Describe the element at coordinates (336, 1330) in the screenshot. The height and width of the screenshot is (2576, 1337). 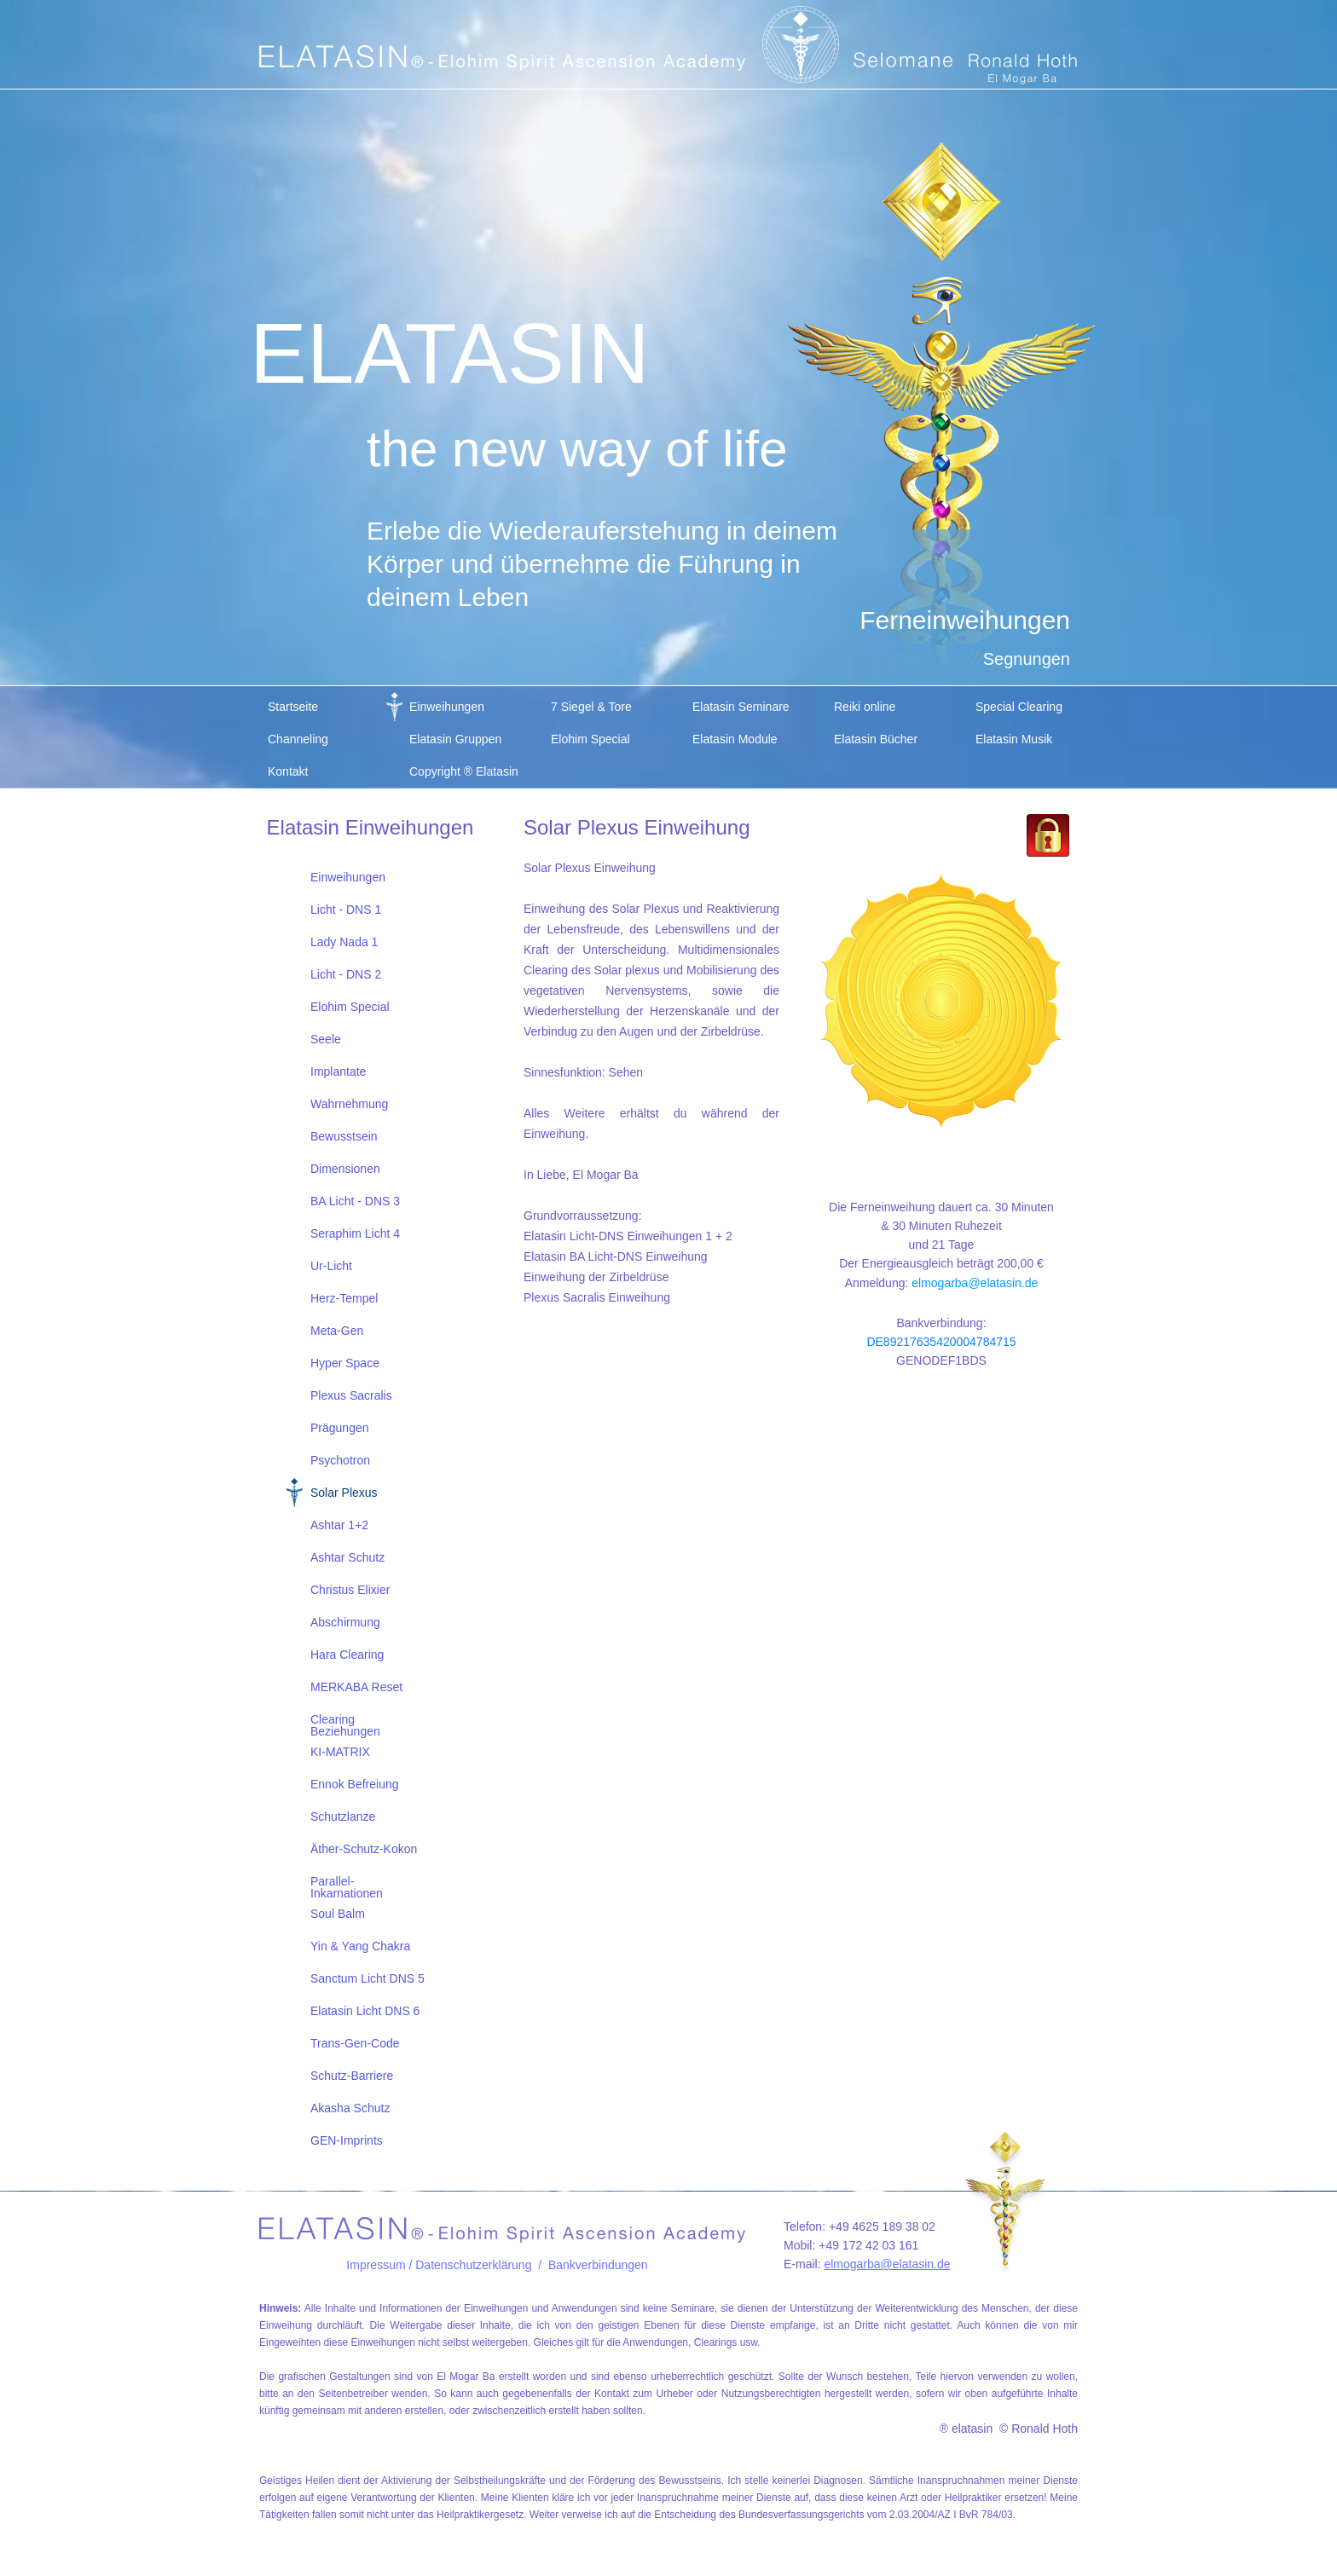
I see `Meta-Gen` at that location.